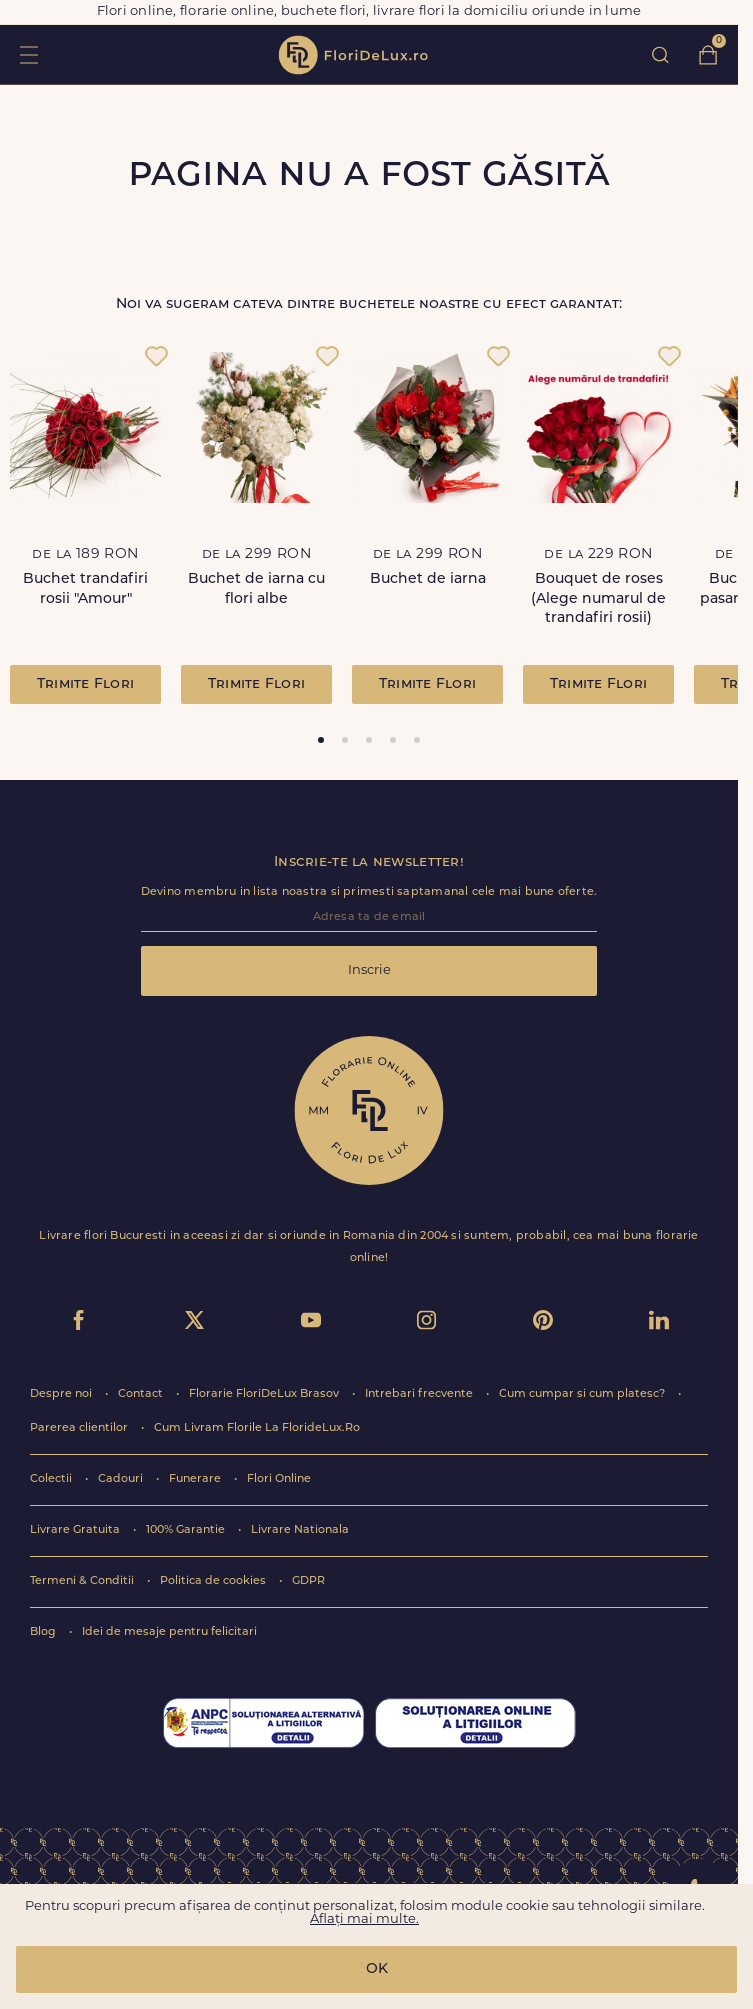 This screenshot has width=753, height=2009. What do you see at coordinates (257, 1428) in the screenshot?
I see `Cum Livram Florile La FlorideLux.Ro` at bounding box center [257, 1428].